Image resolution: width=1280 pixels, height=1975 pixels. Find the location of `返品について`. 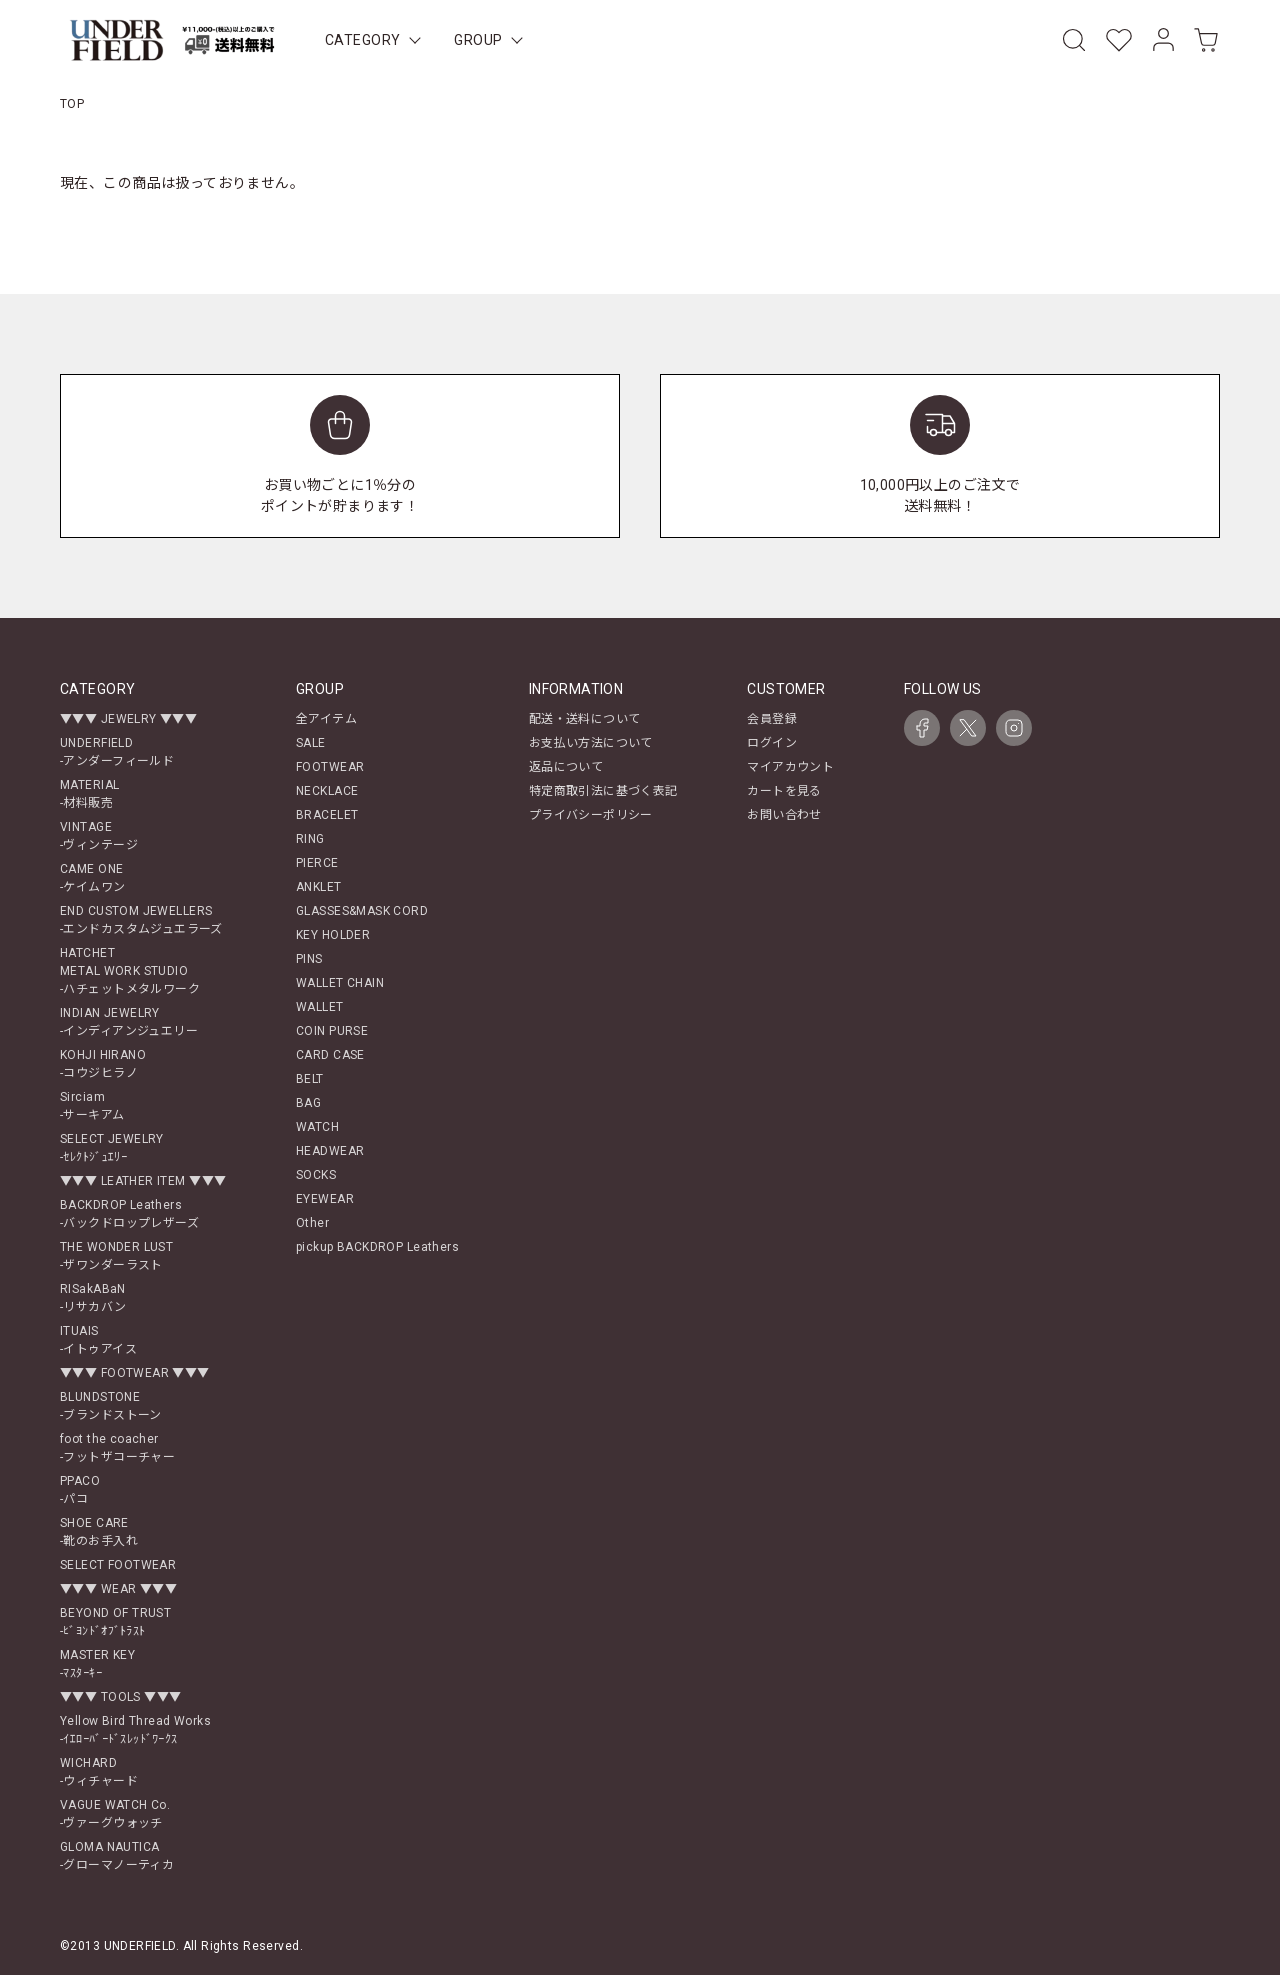

返品について is located at coordinates (566, 767).